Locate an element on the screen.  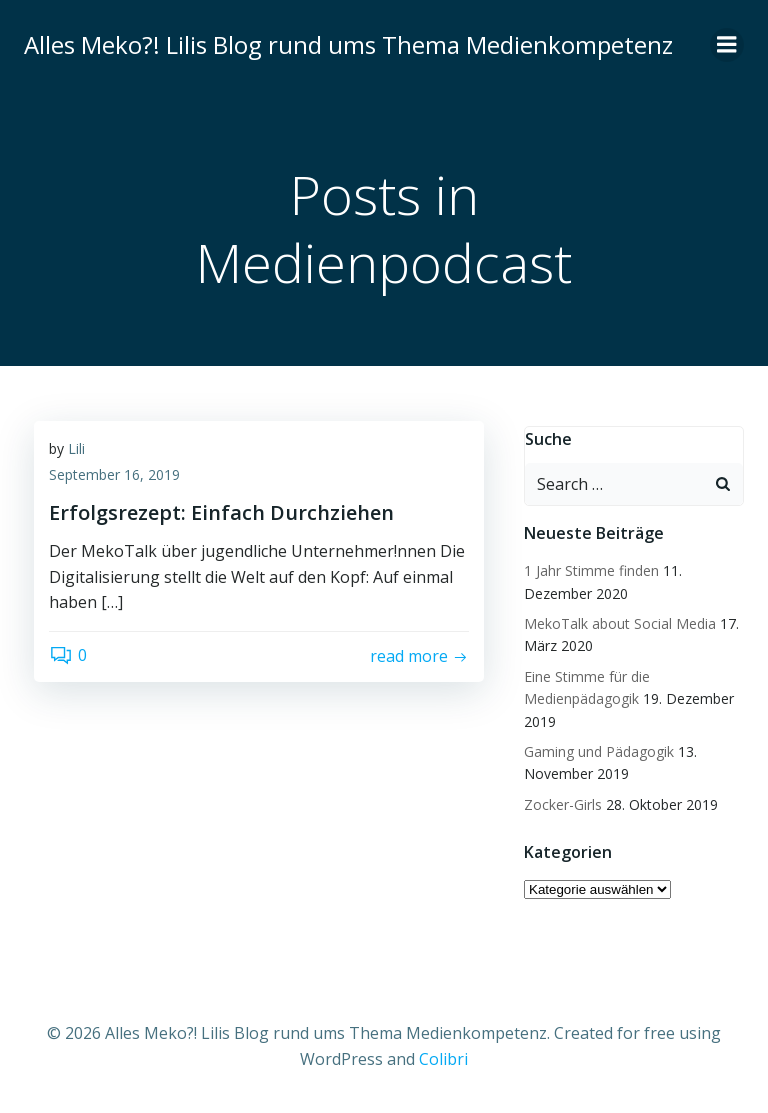
MekoTalk about Social Media is located at coordinates (620, 623).